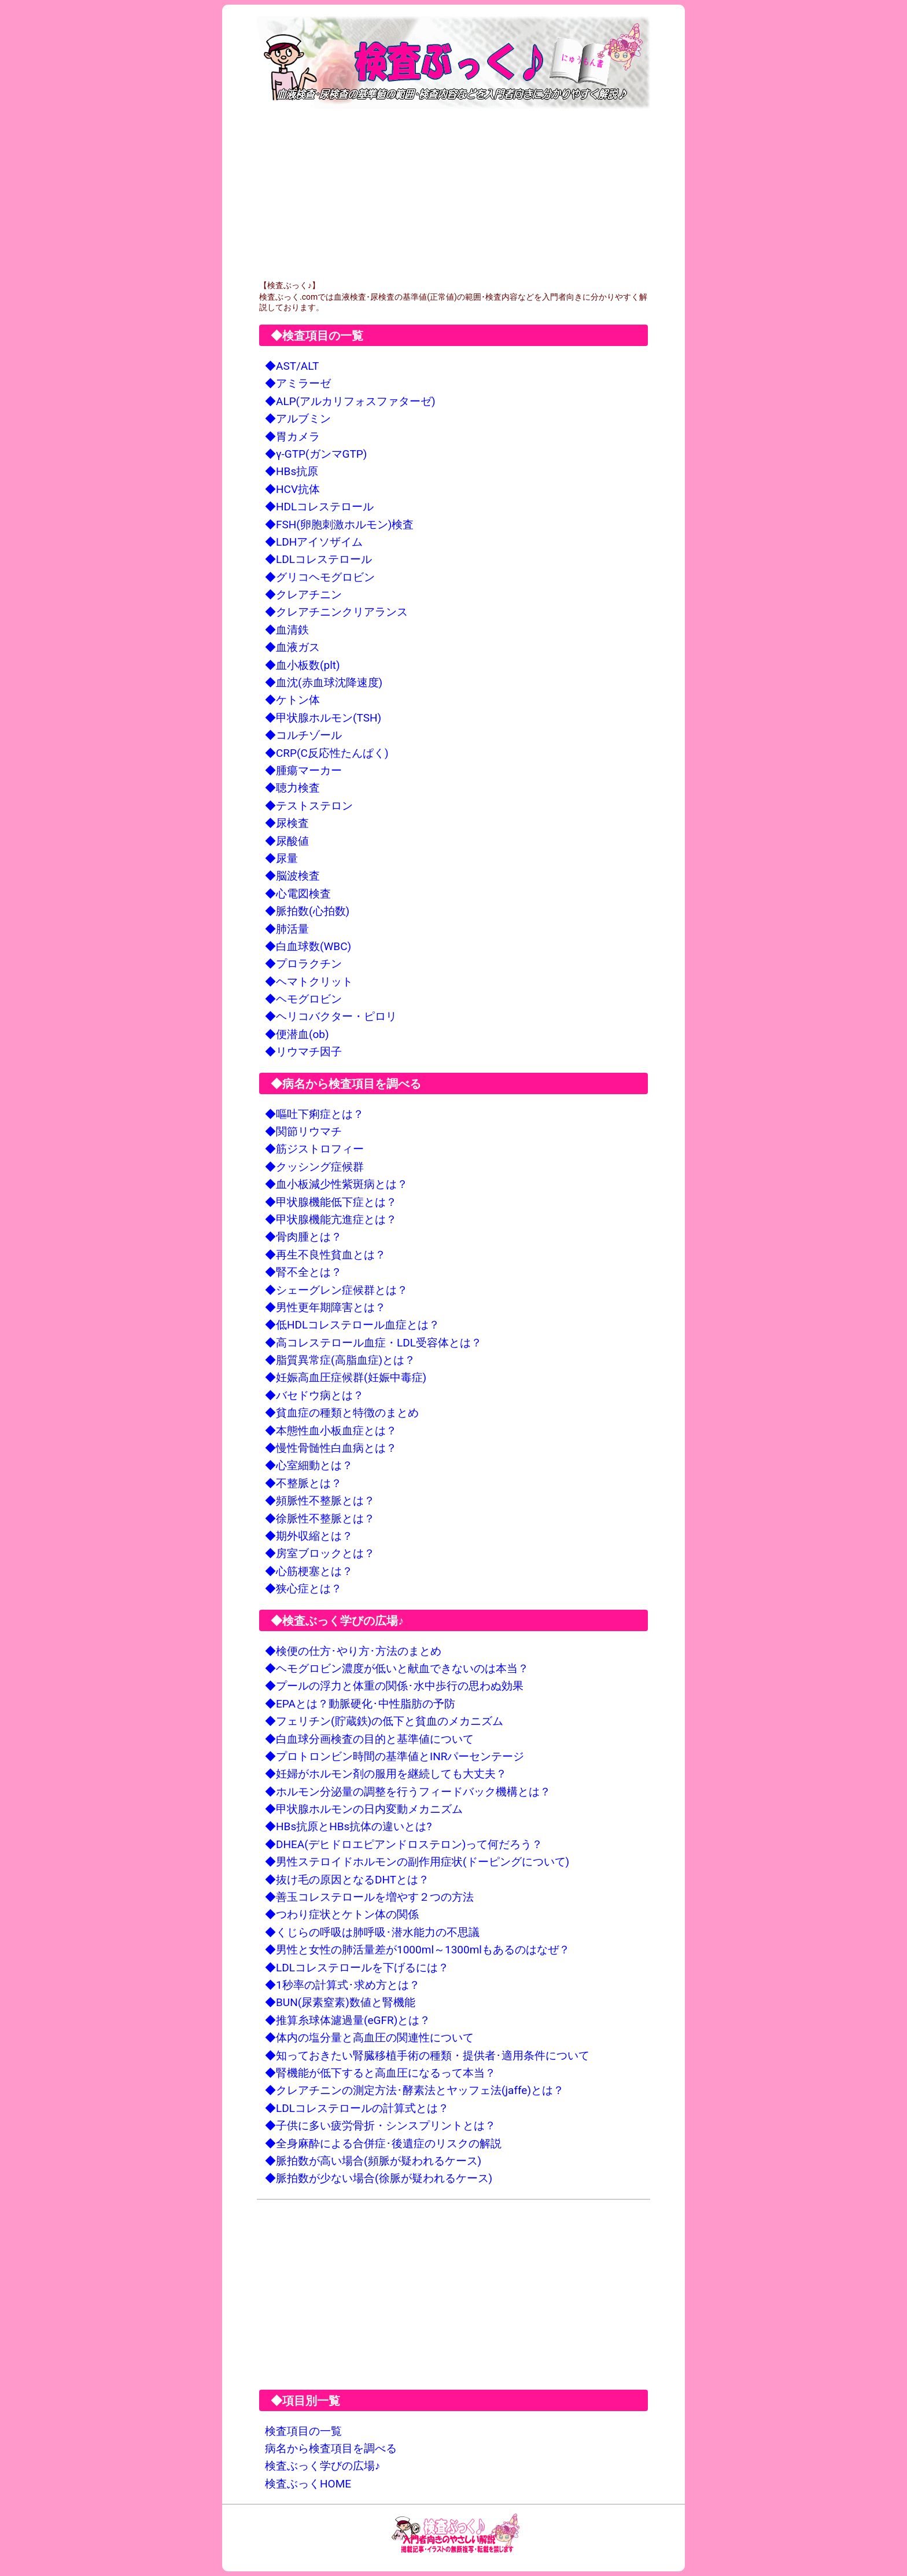  Describe the element at coordinates (386, 1773) in the screenshot. I see `◆妊婦がホルモン剤の服用を継続しても大丈夫？` at that location.